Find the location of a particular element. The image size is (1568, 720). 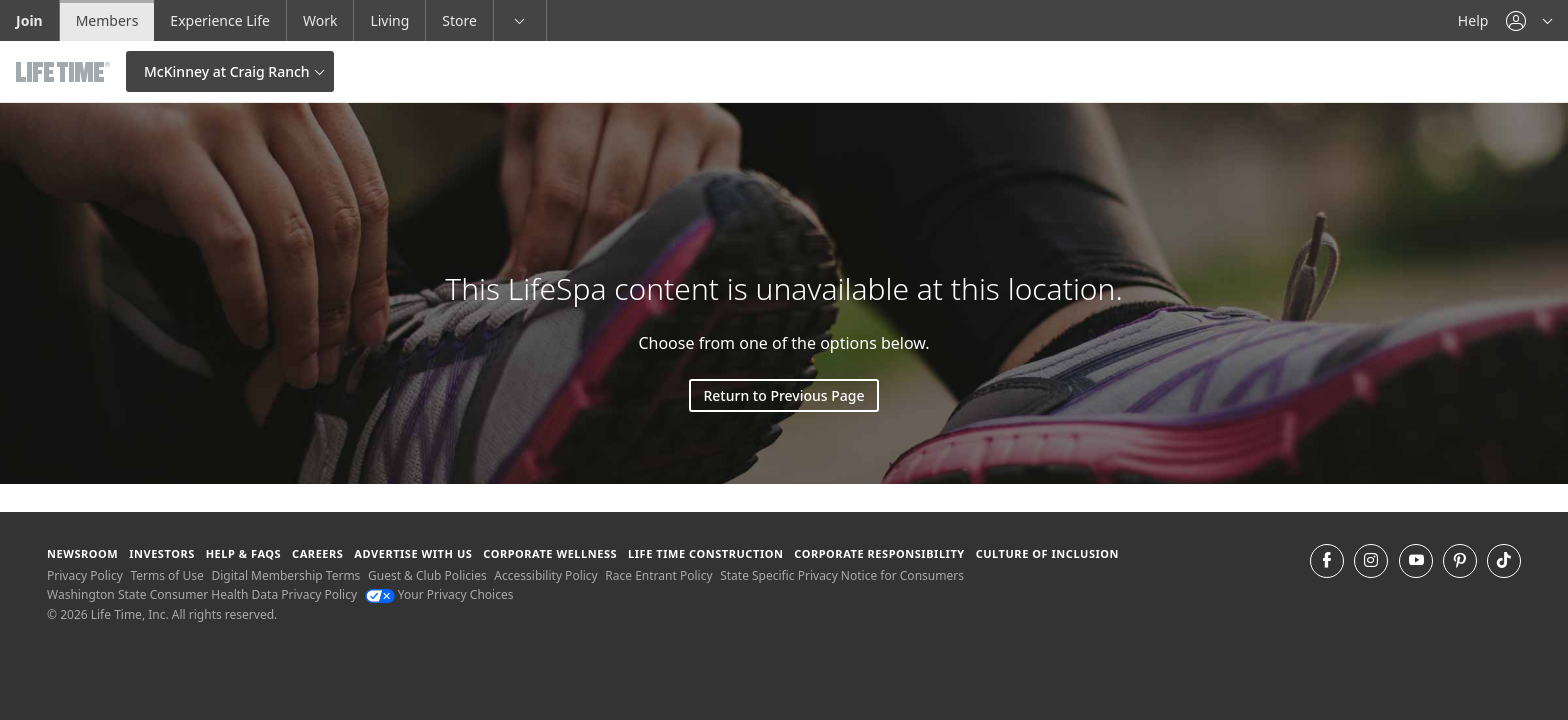

Your Privacy Choices [Your Privacy Choices Your Privacy Choices] is located at coordinates (439, 594).